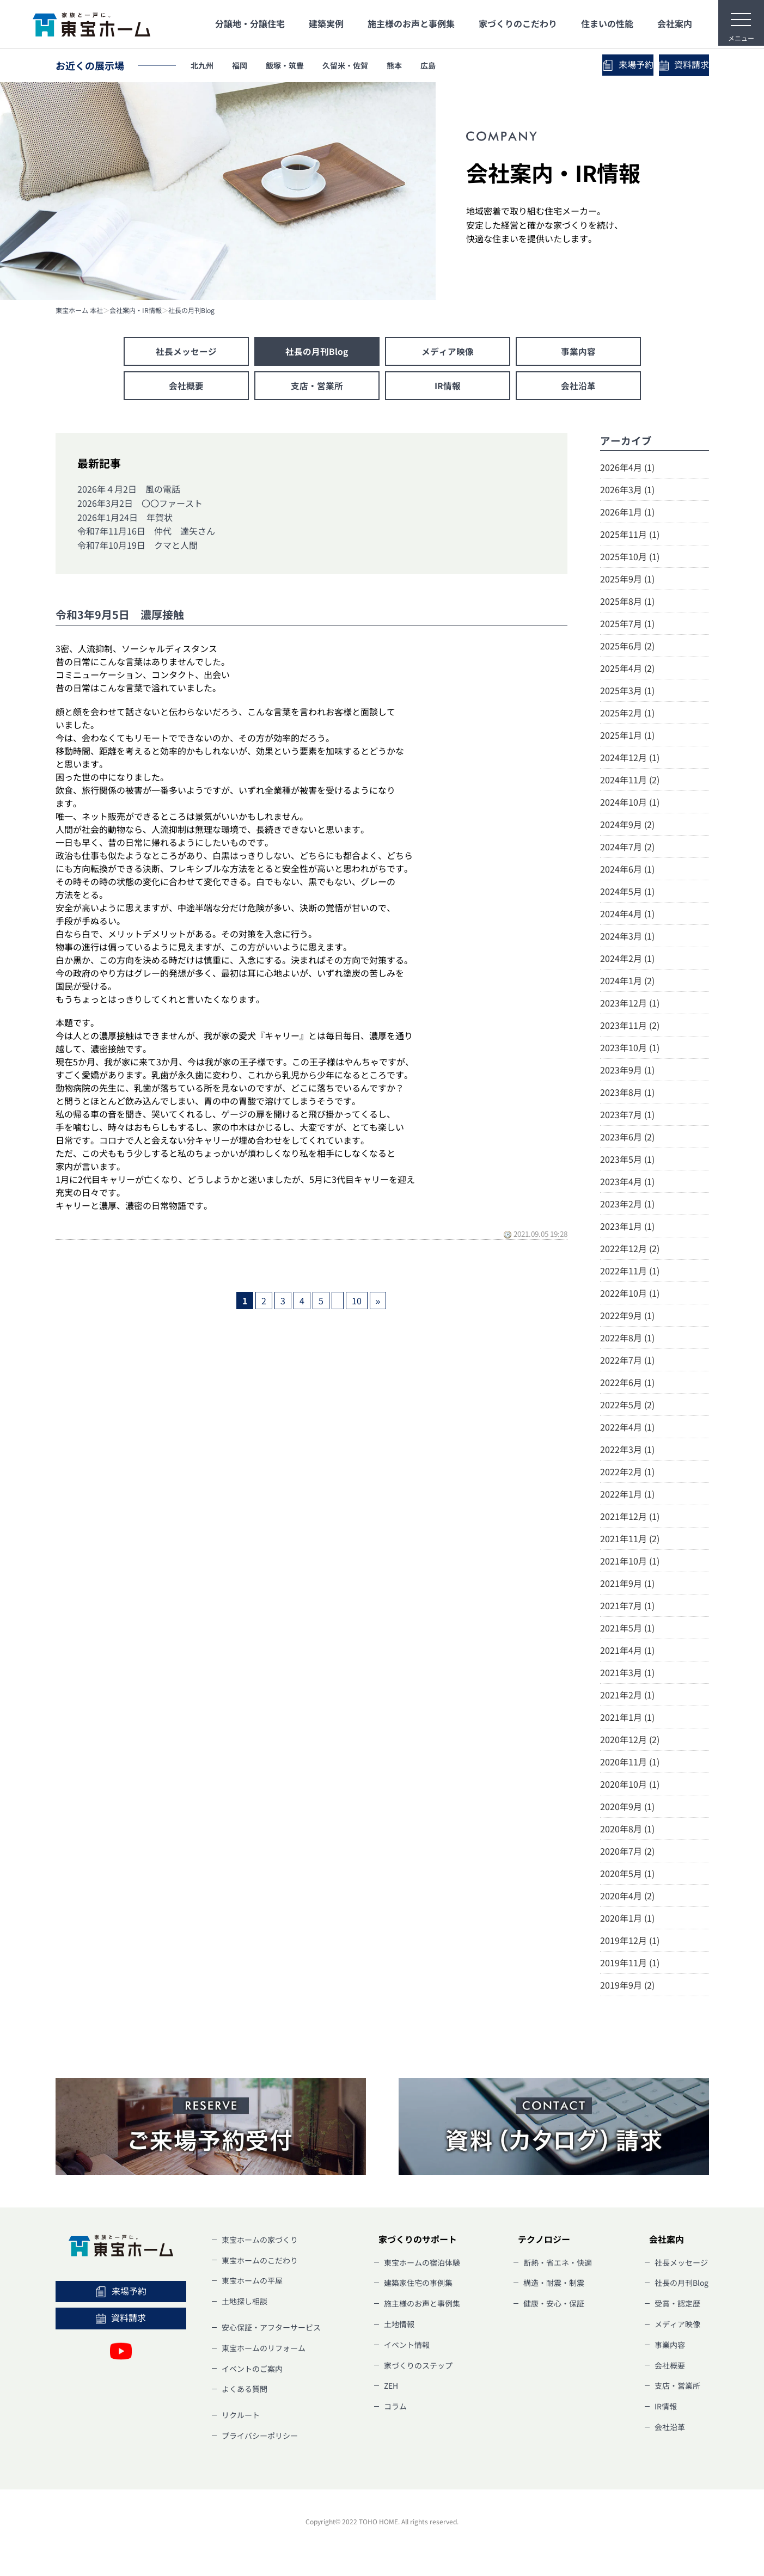 The image size is (764, 2576). What do you see at coordinates (418, 2366) in the screenshot?
I see `家づくりのステップ` at bounding box center [418, 2366].